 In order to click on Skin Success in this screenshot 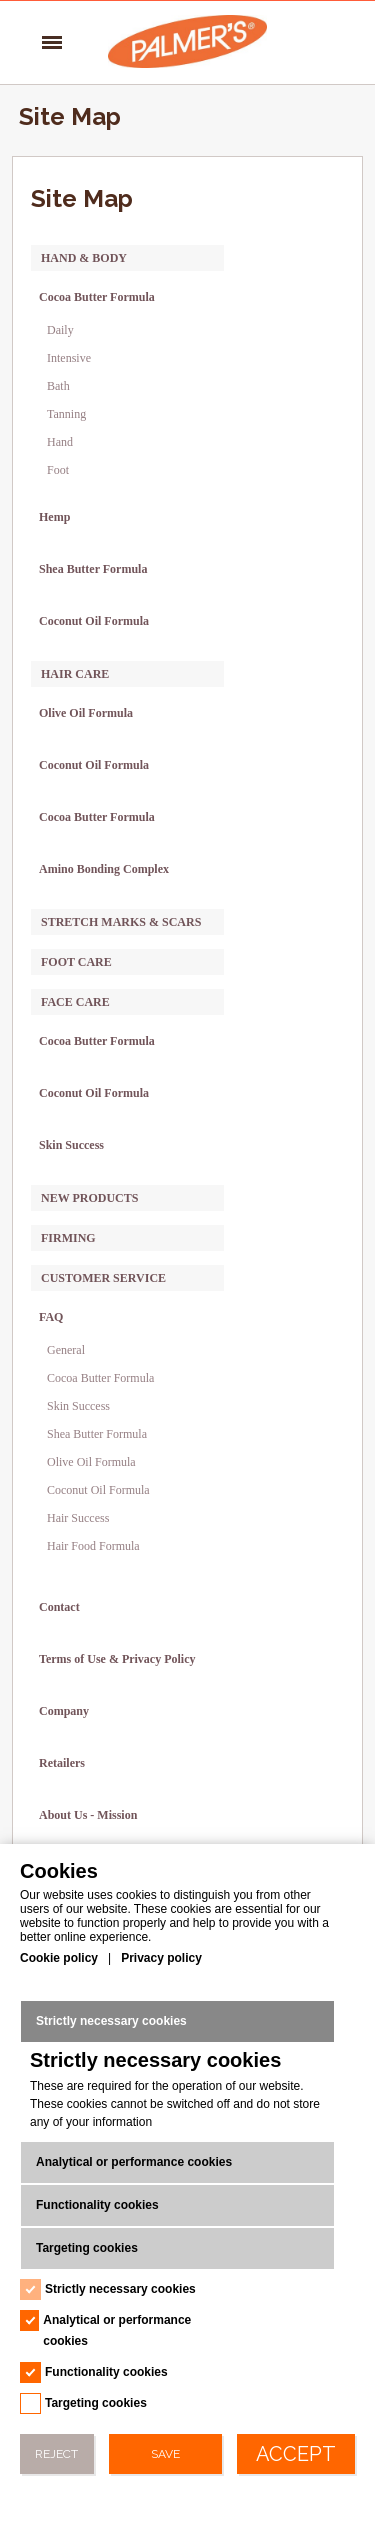, I will do `click(78, 1406)`.